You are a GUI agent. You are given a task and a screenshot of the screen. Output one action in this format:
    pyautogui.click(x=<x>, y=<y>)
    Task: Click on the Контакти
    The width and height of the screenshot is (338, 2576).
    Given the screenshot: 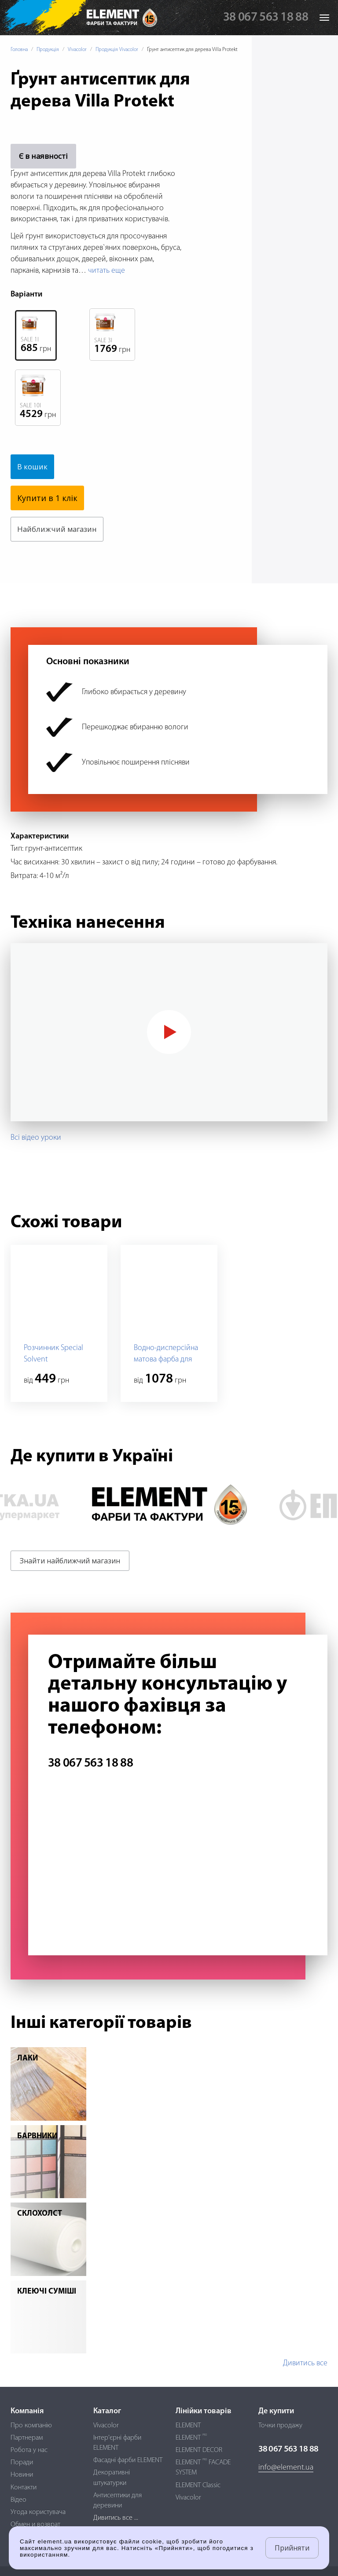 What is the action you would take?
    pyautogui.click(x=24, y=2487)
    